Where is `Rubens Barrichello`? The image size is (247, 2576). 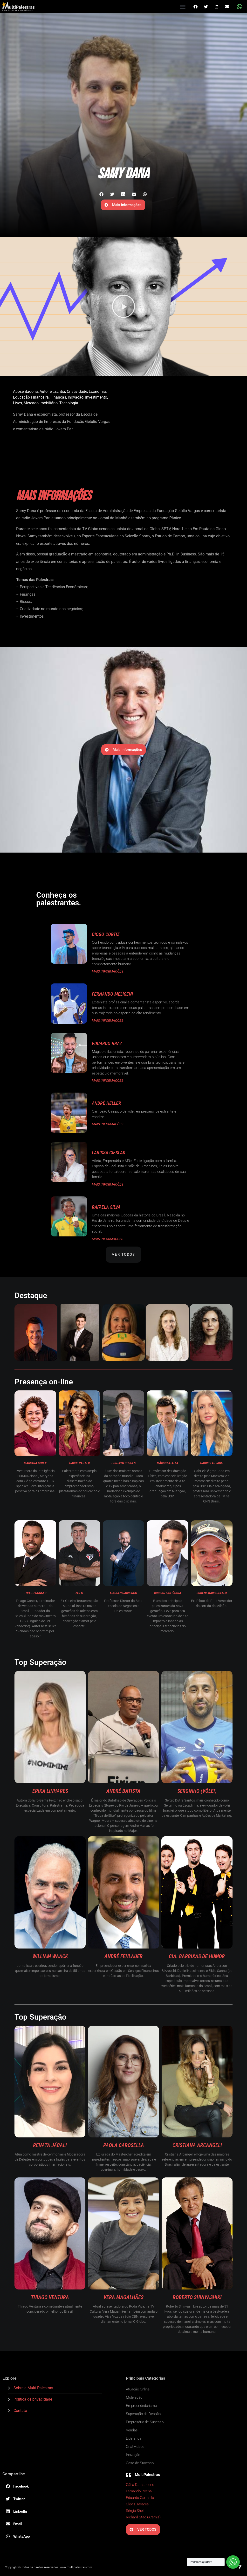 Rubens Barrichello is located at coordinates (212, 1593).